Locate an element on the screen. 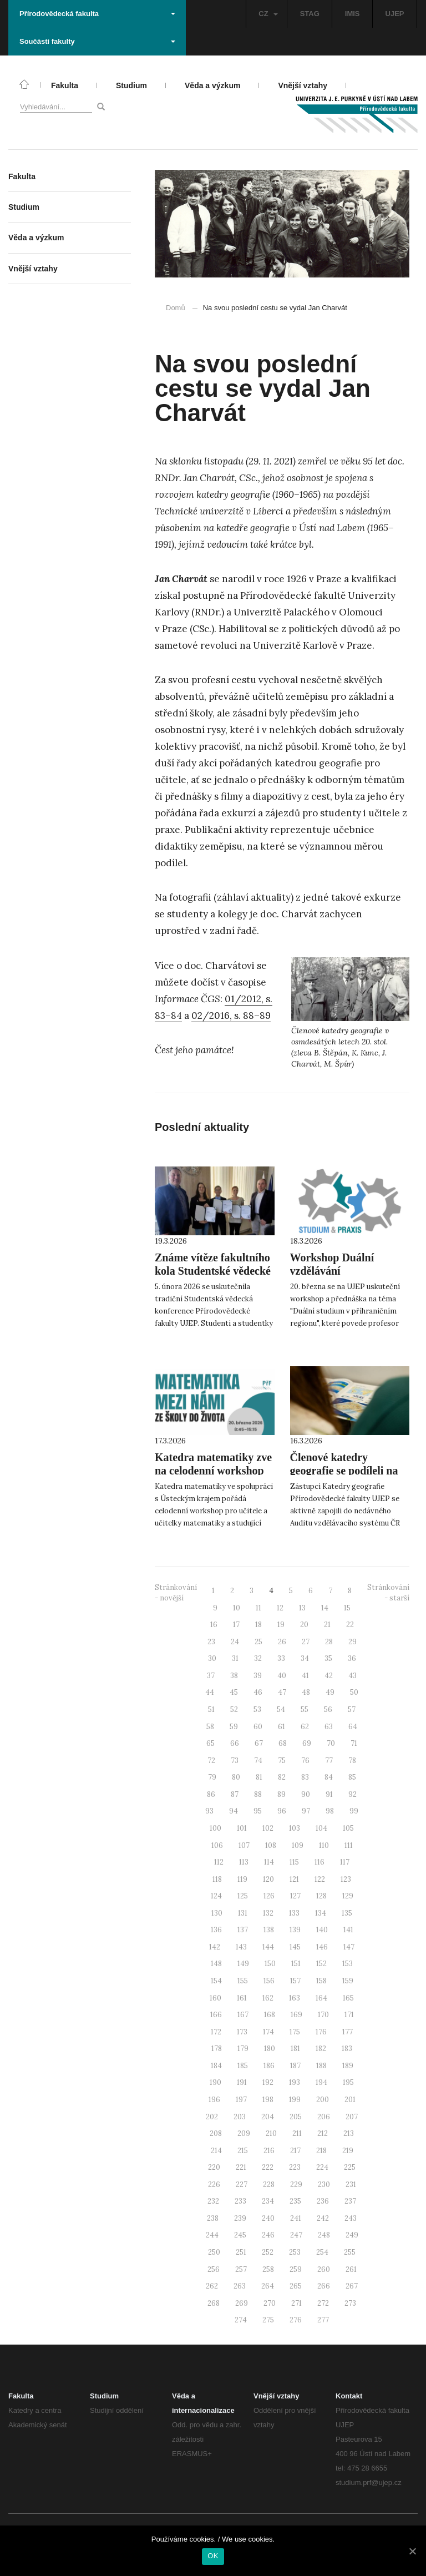 The height and width of the screenshot is (2576, 426). 29 is located at coordinates (352, 1641).